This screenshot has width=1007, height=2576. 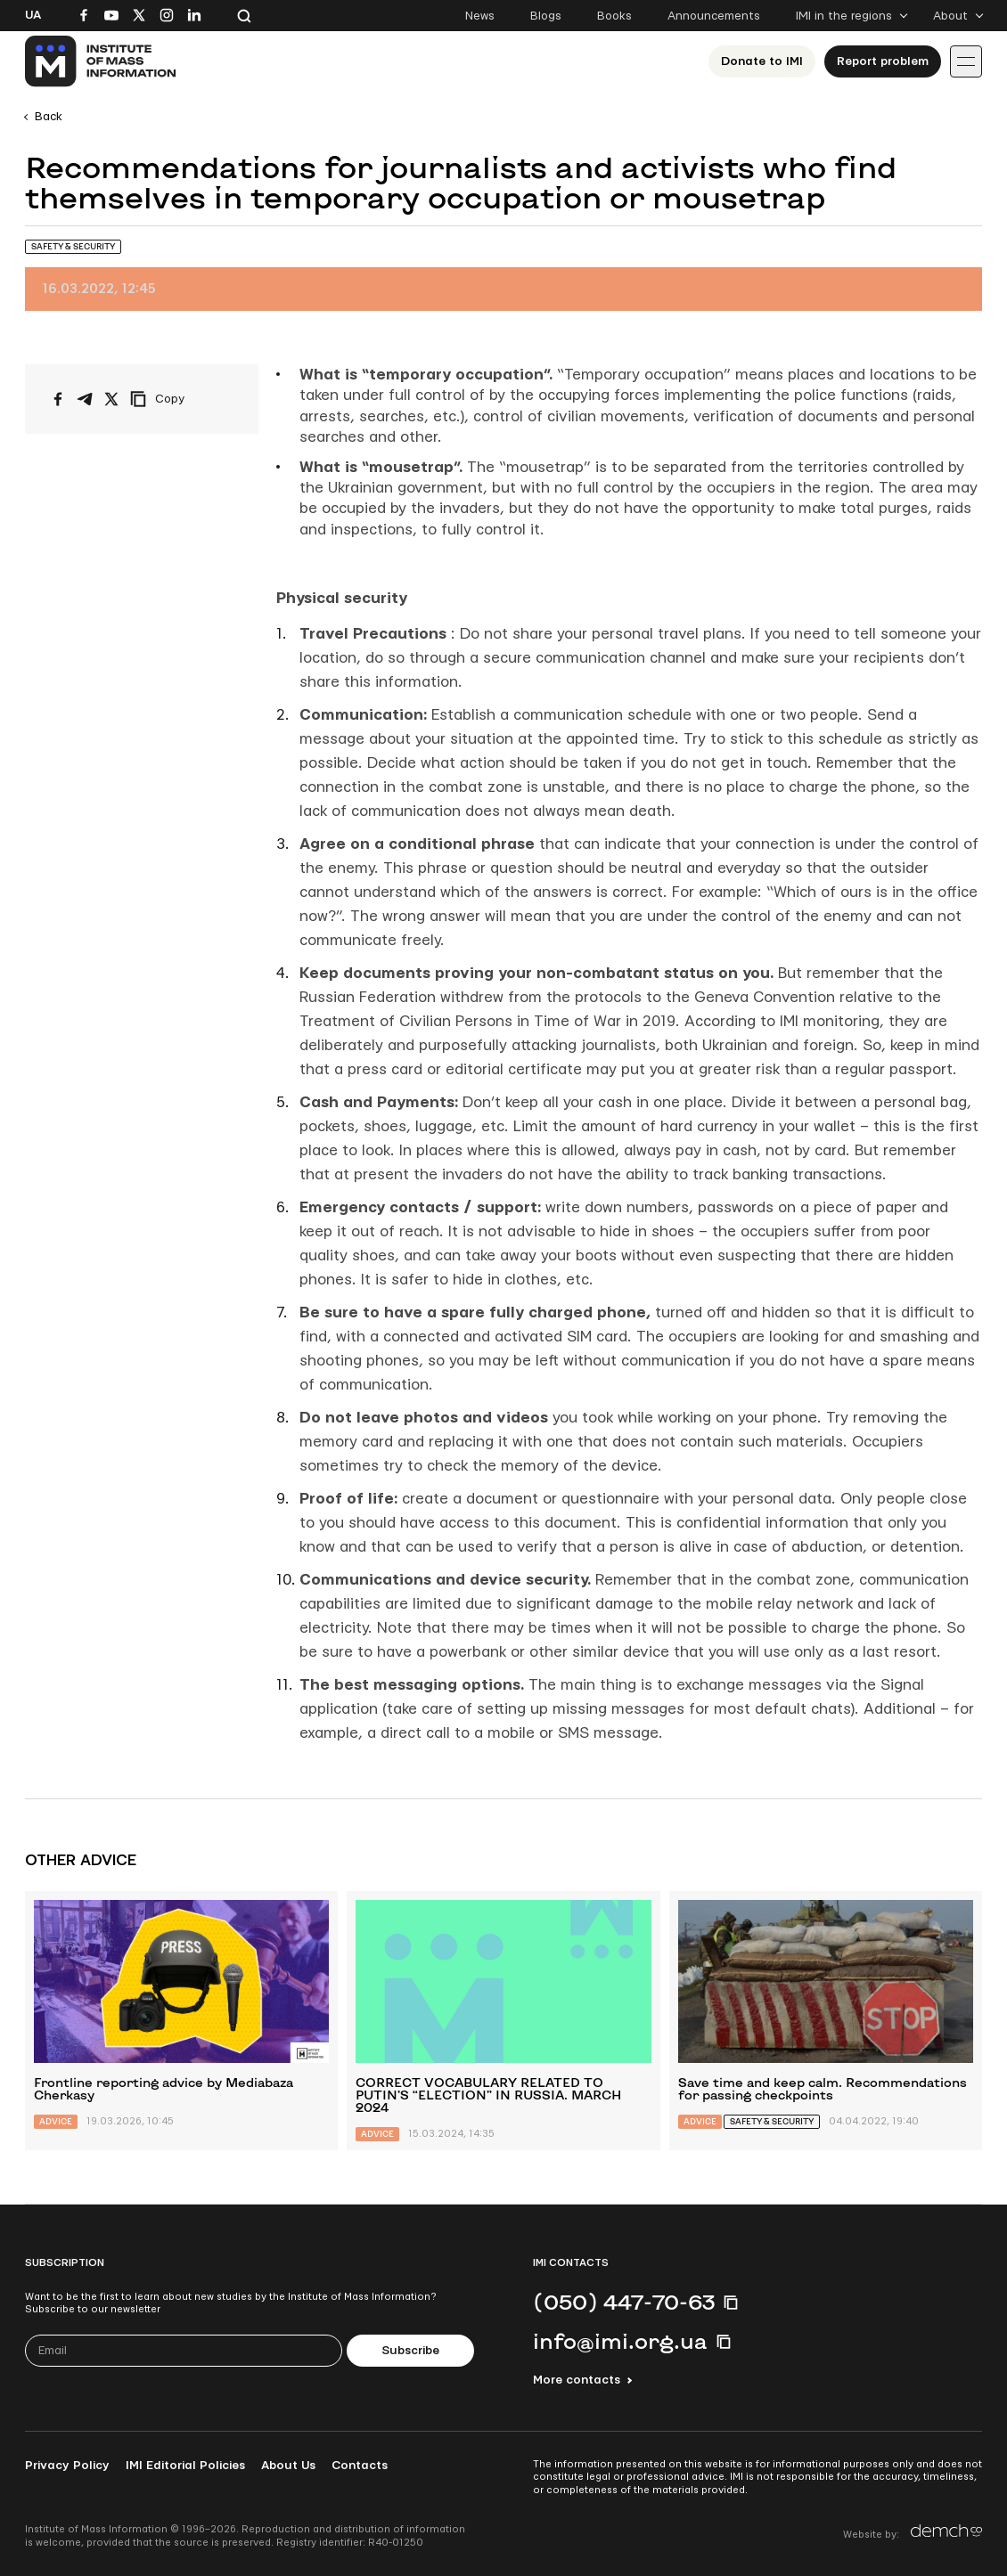 What do you see at coordinates (360, 2465) in the screenshot?
I see `Contacts` at bounding box center [360, 2465].